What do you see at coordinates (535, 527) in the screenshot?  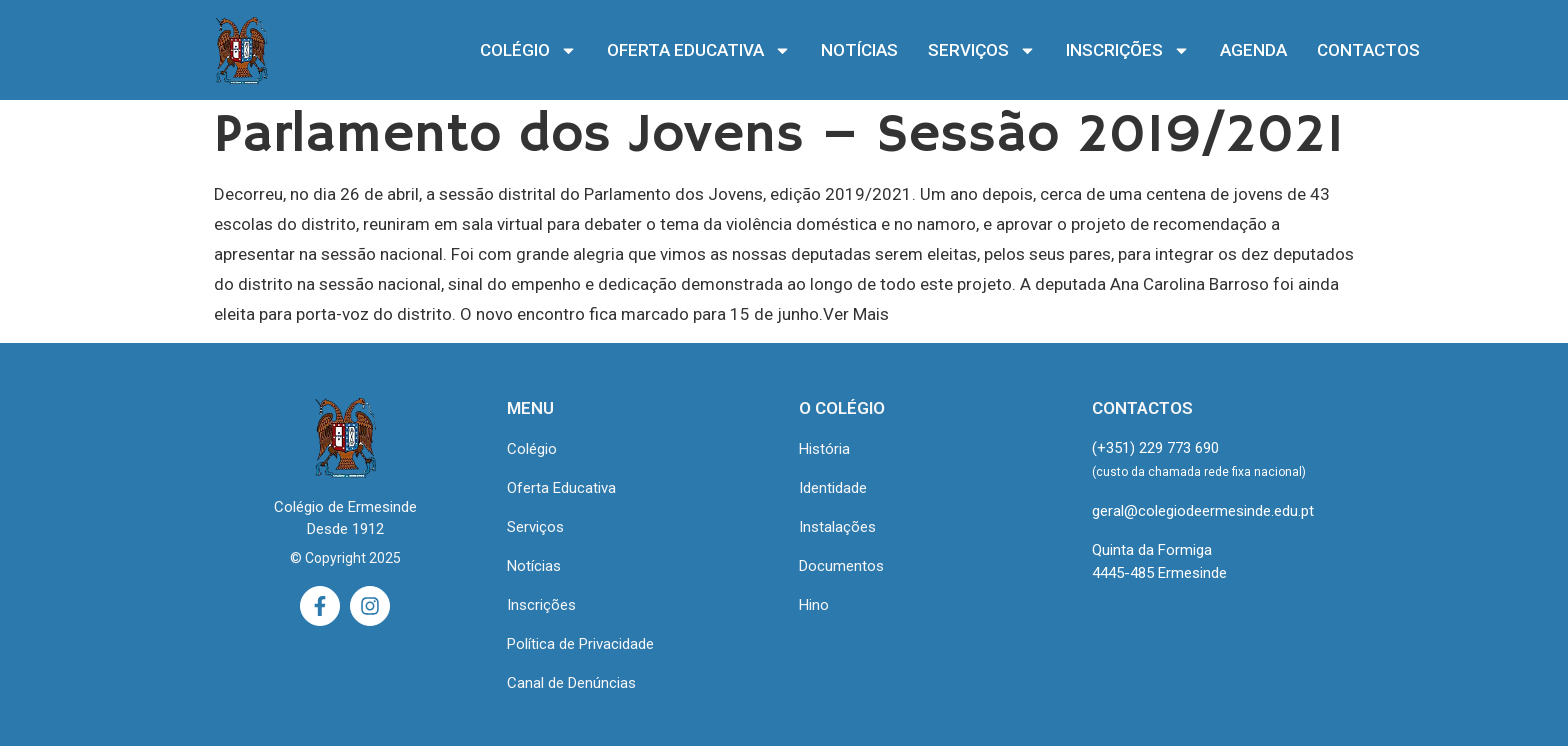 I see `Serviços` at bounding box center [535, 527].